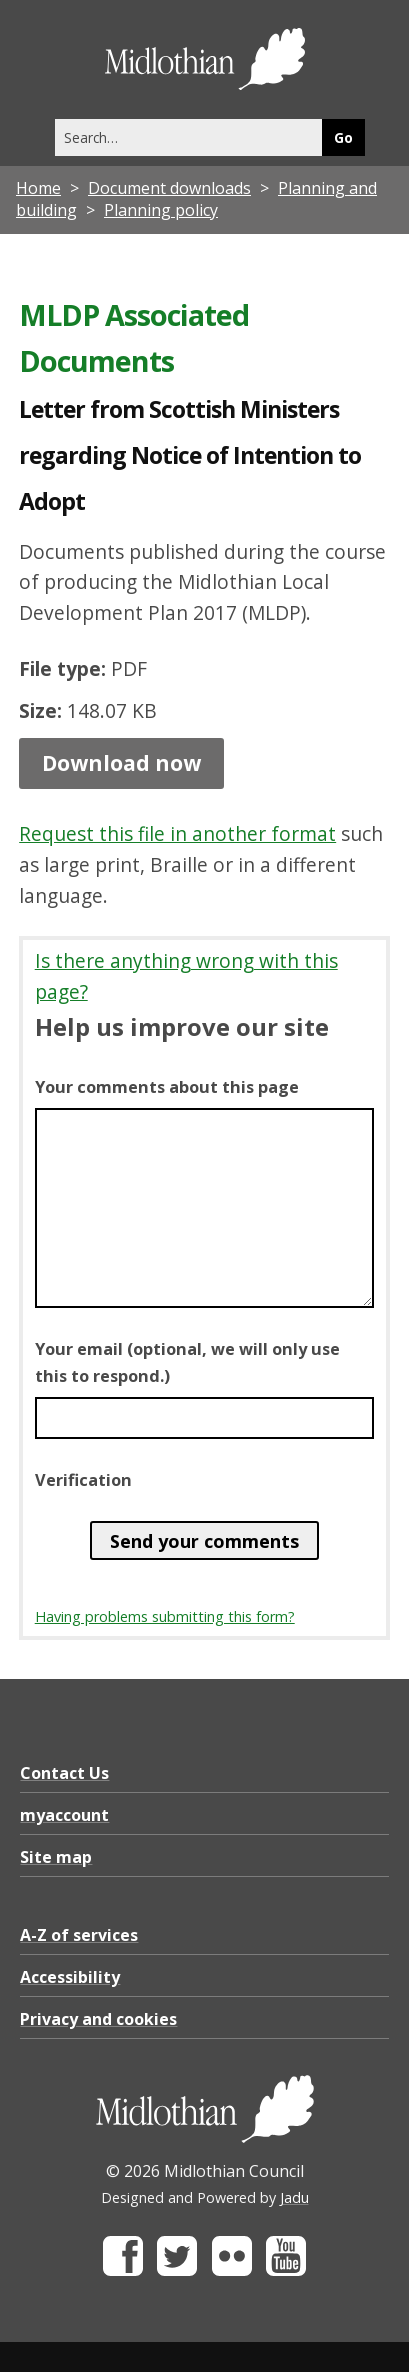 This screenshot has height=2372, width=409. Describe the element at coordinates (165, 1616) in the screenshot. I see `Having problems submitting this form?` at that location.